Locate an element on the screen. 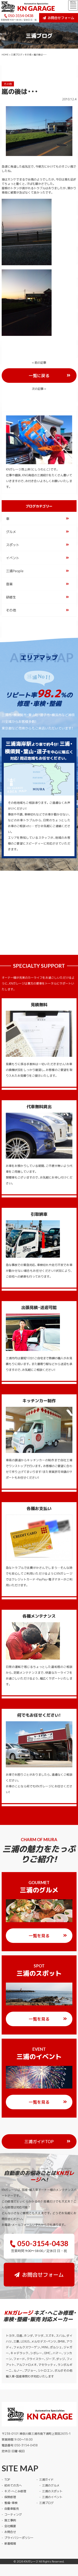 The image size is (78, 2576). お問合せフォーム is located at coordinates (58, 17).